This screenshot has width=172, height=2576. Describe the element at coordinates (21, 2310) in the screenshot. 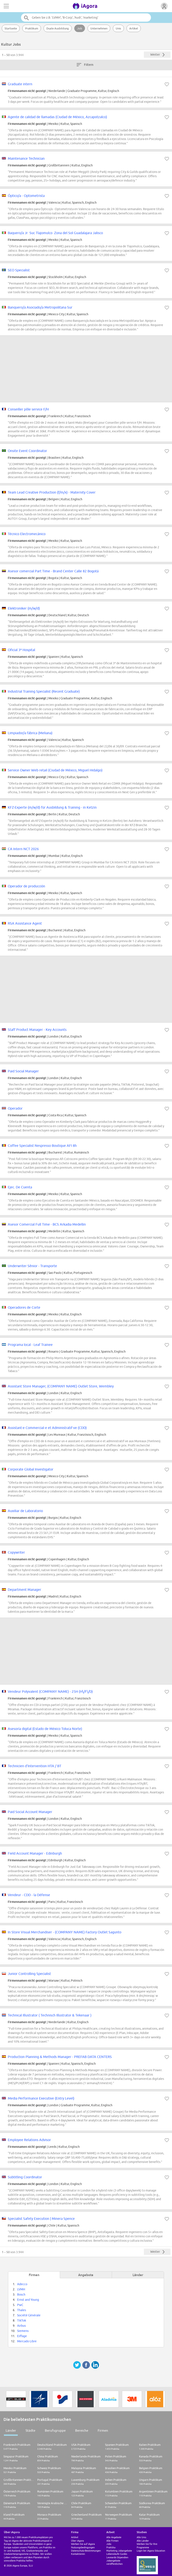

I see `Thales` at that location.